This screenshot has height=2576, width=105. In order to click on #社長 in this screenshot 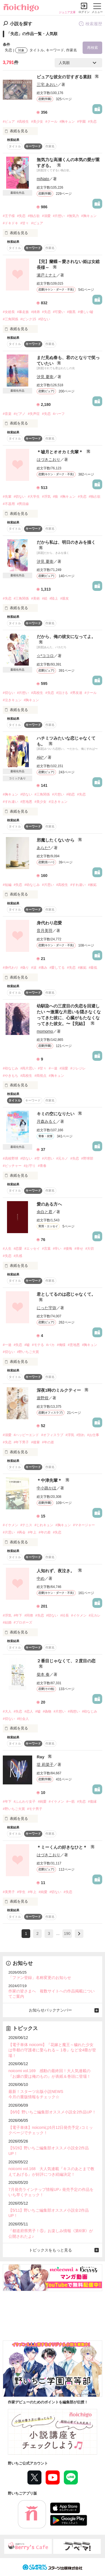, I will do `click(64, 1615)`.